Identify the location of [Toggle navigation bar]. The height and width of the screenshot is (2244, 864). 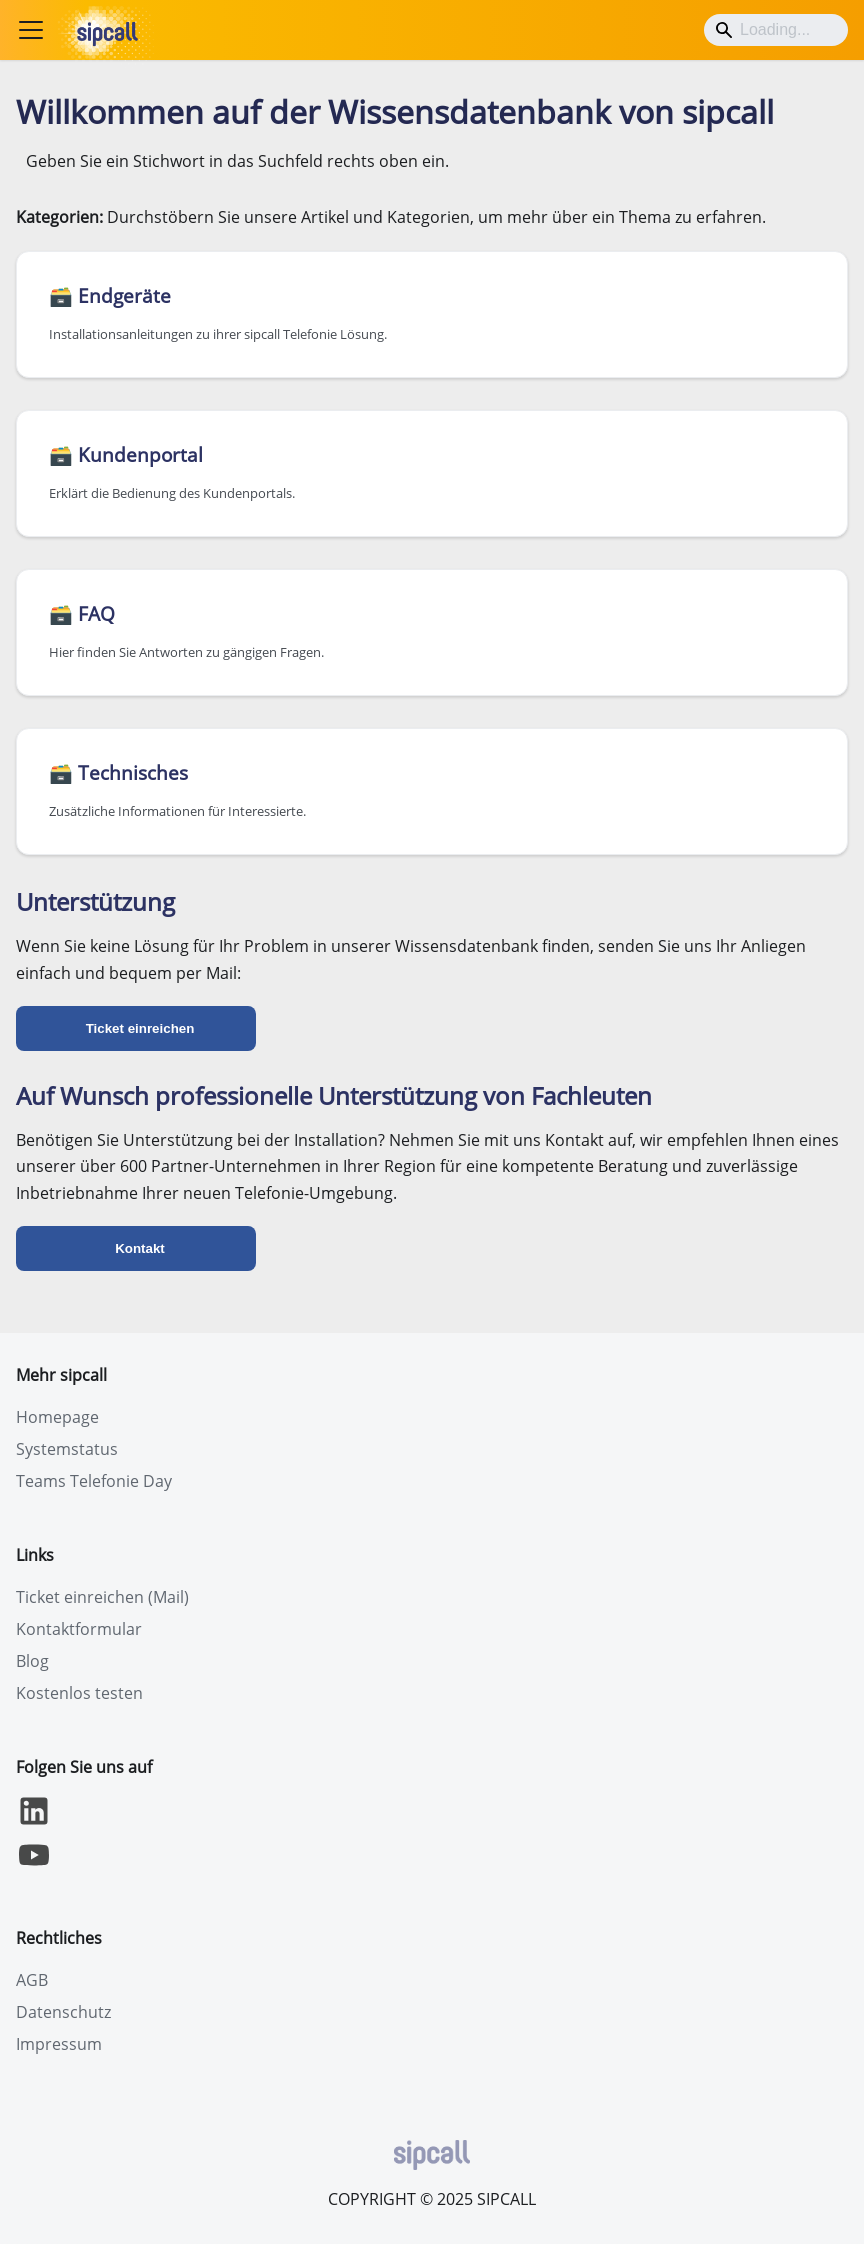
(31, 30).